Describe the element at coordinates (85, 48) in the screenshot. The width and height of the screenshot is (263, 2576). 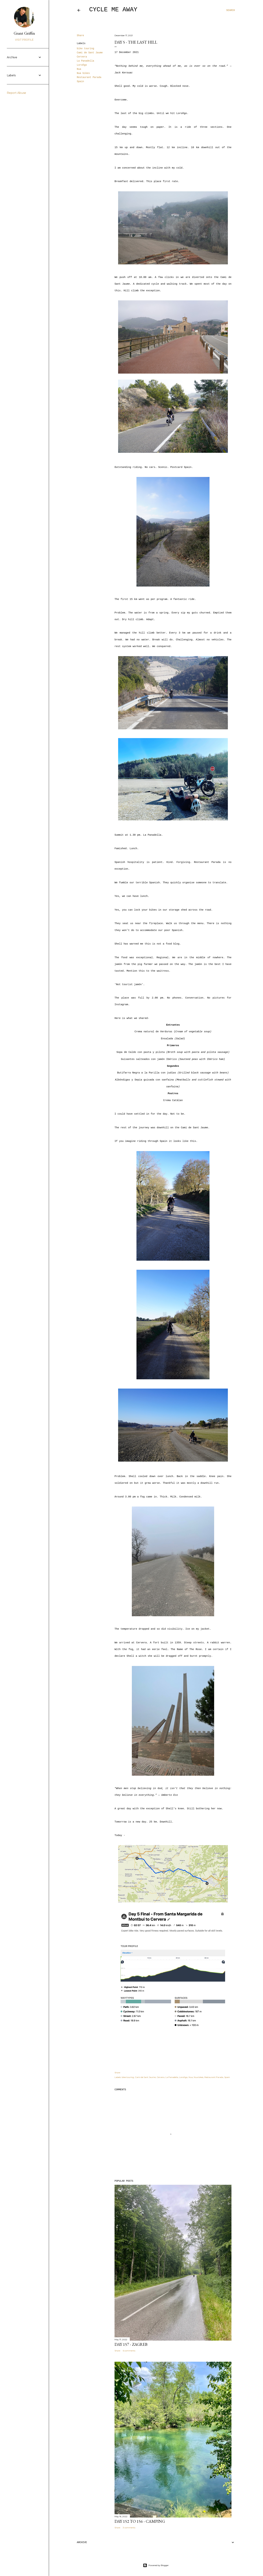
I see `bike touring` at that location.